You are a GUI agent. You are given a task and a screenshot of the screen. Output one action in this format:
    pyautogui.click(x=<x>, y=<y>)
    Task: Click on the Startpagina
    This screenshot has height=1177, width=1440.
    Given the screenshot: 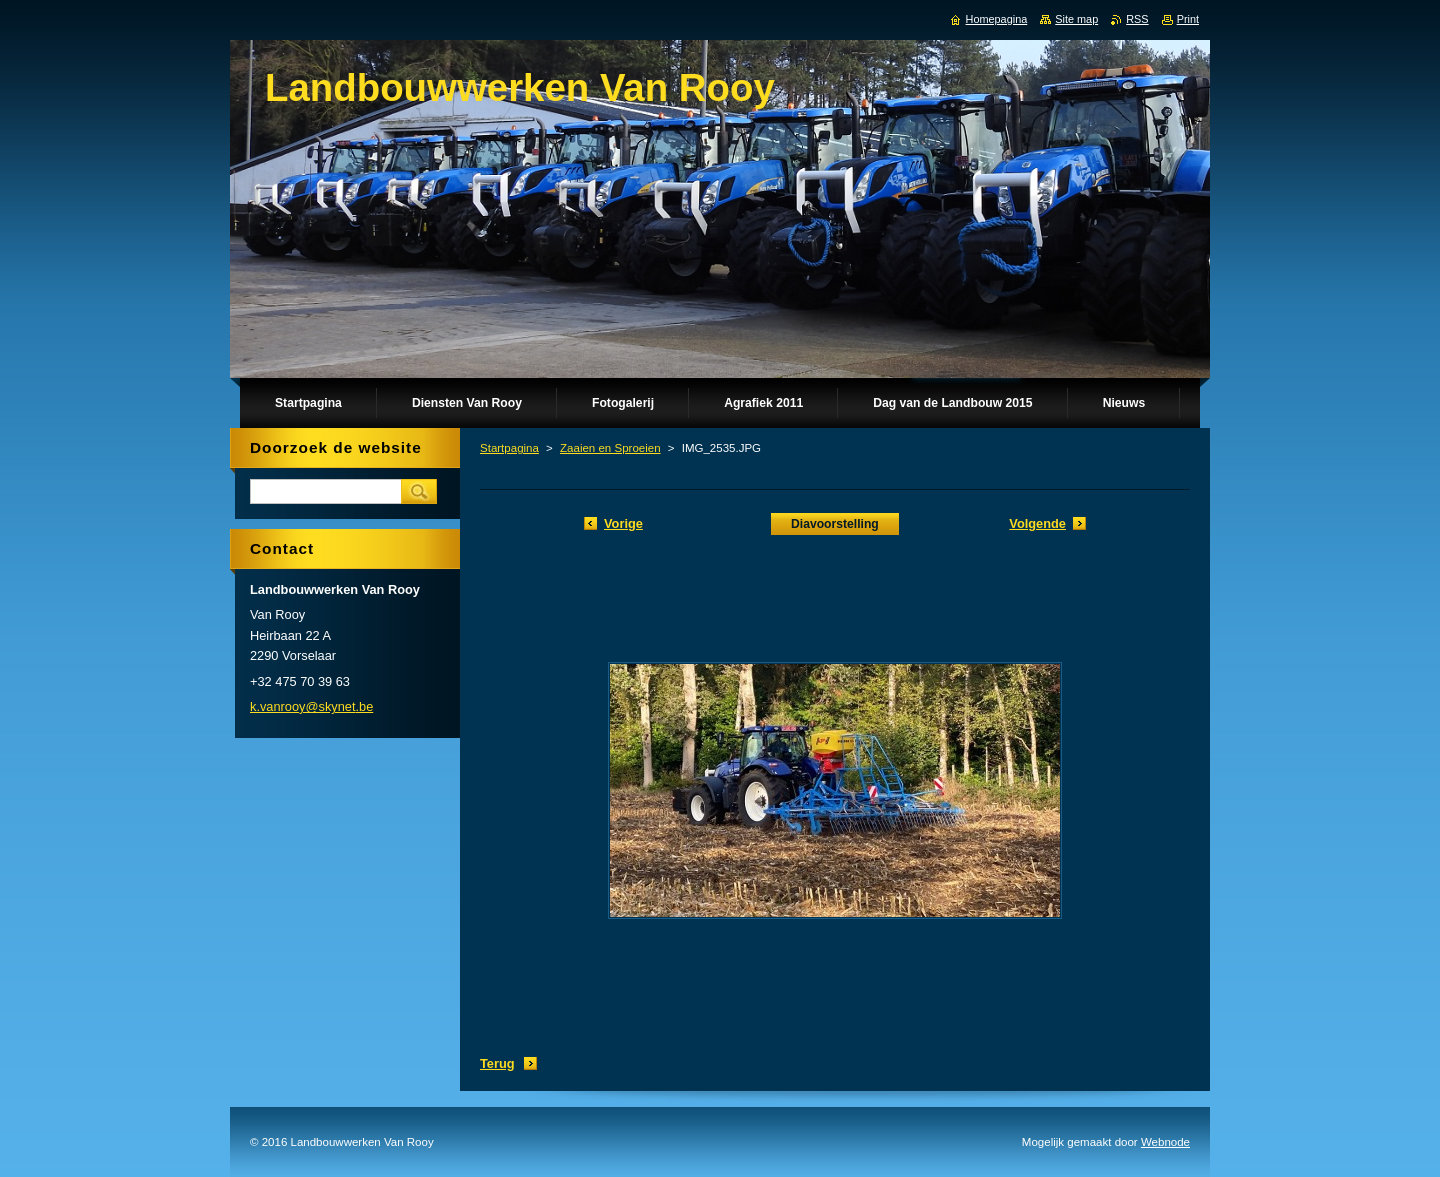 What is the action you would take?
    pyautogui.click(x=509, y=448)
    